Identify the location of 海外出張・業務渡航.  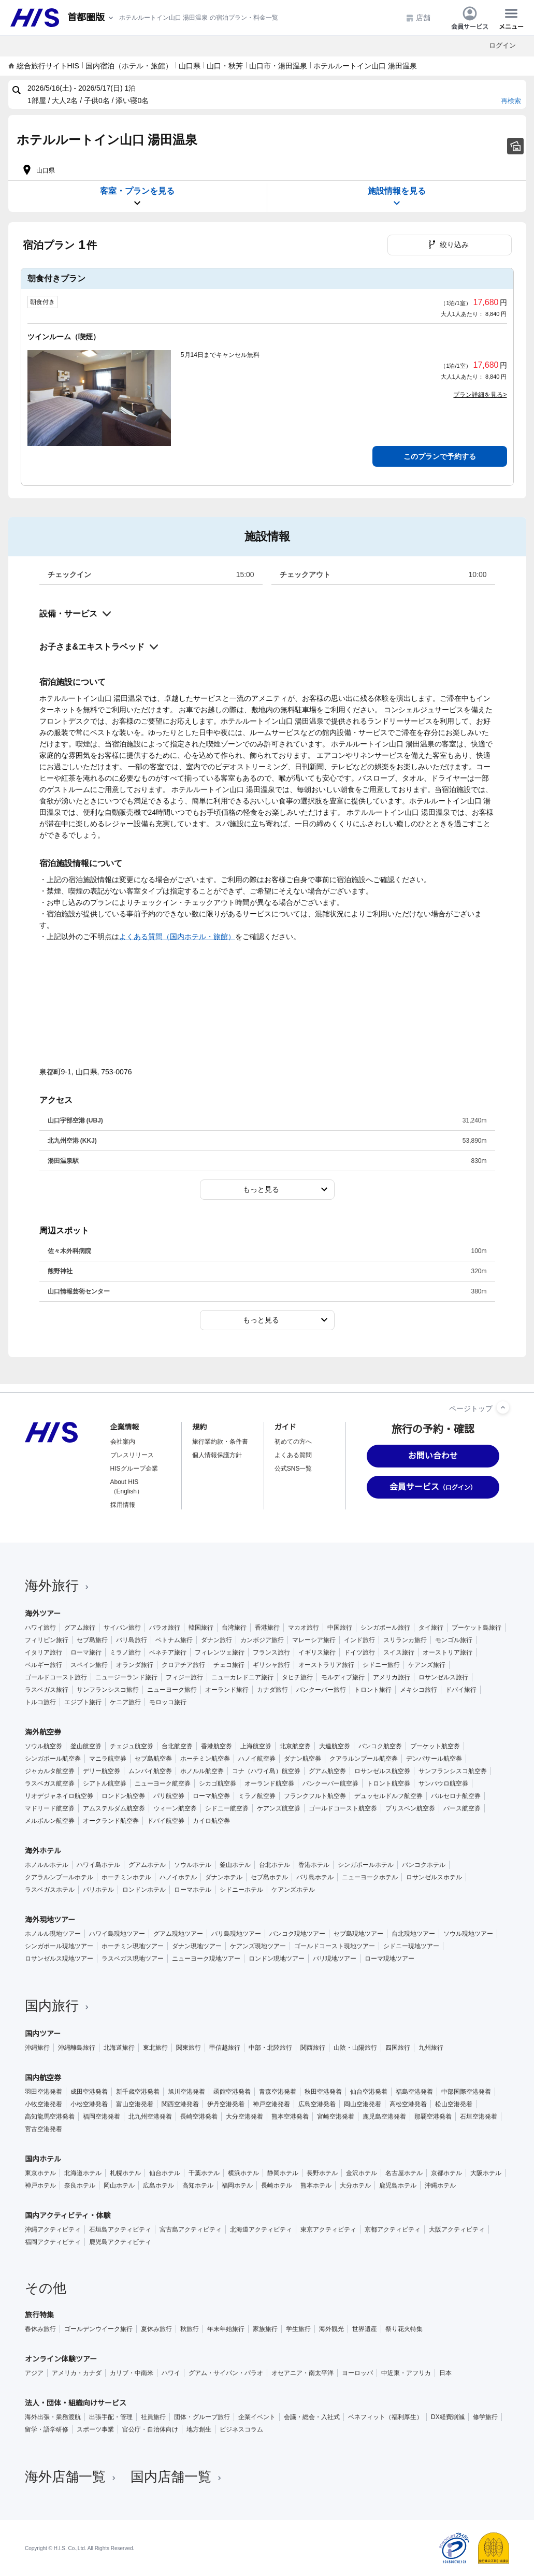
(53, 2417).